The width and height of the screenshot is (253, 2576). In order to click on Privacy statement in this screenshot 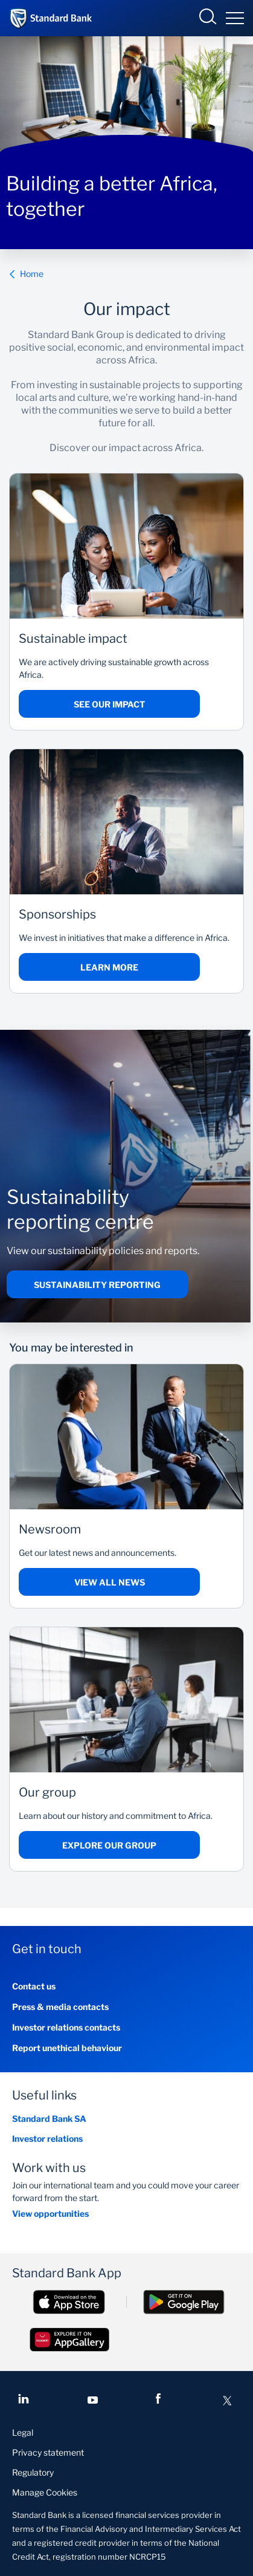, I will do `click(48, 2452)`.